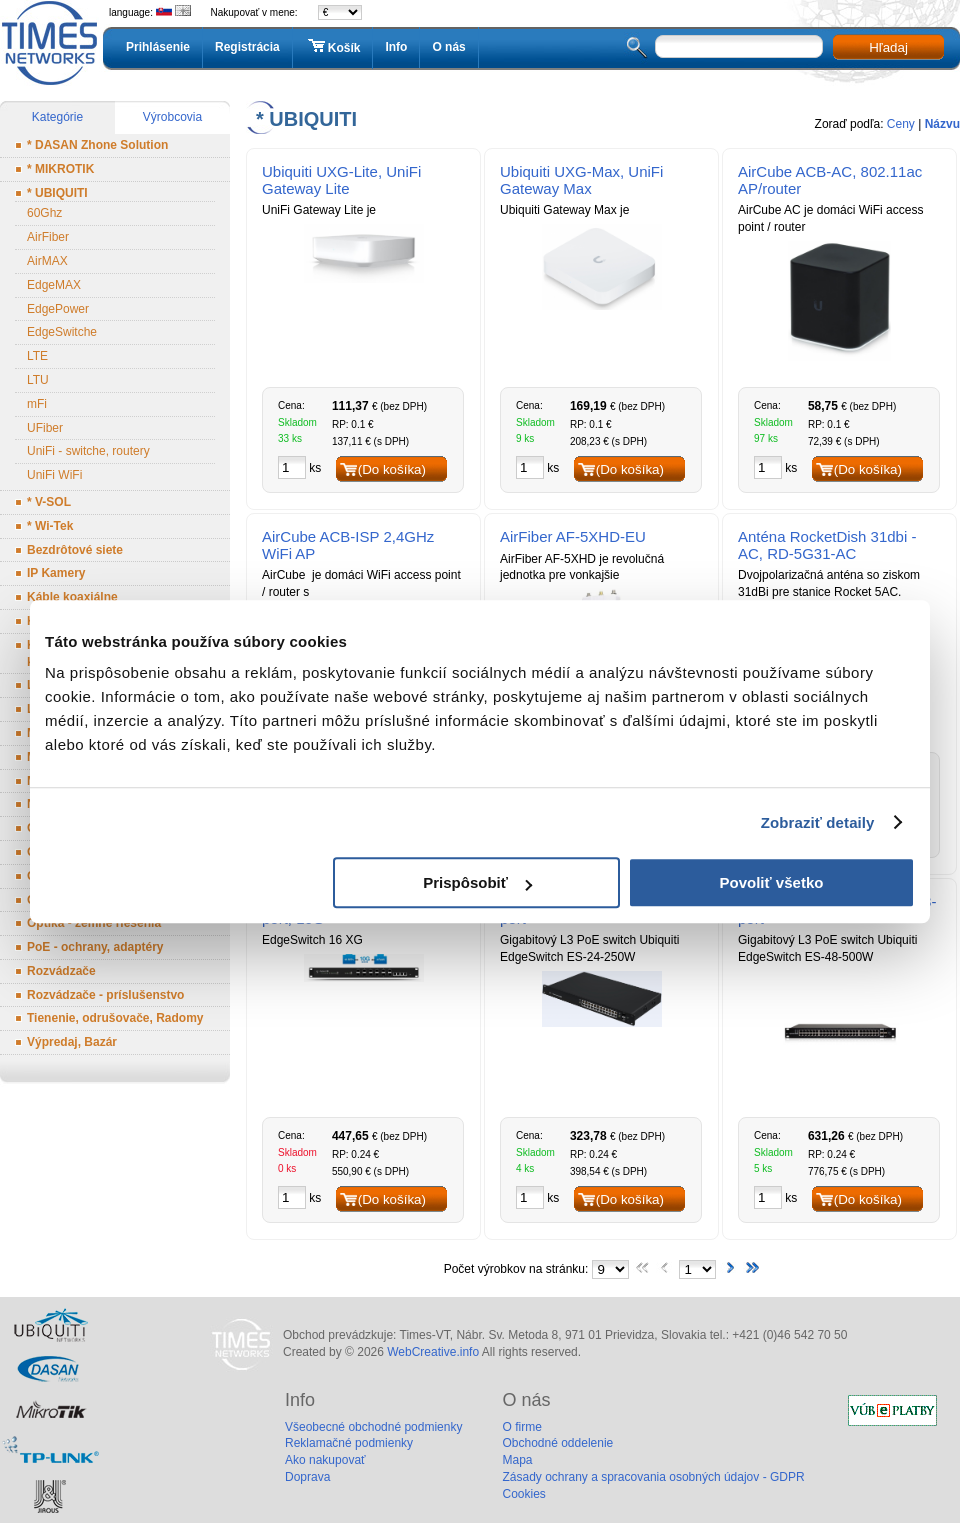 This screenshot has height=1523, width=960. What do you see at coordinates (72, 1042) in the screenshot?
I see `Výpredaj, Bazár` at bounding box center [72, 1042].